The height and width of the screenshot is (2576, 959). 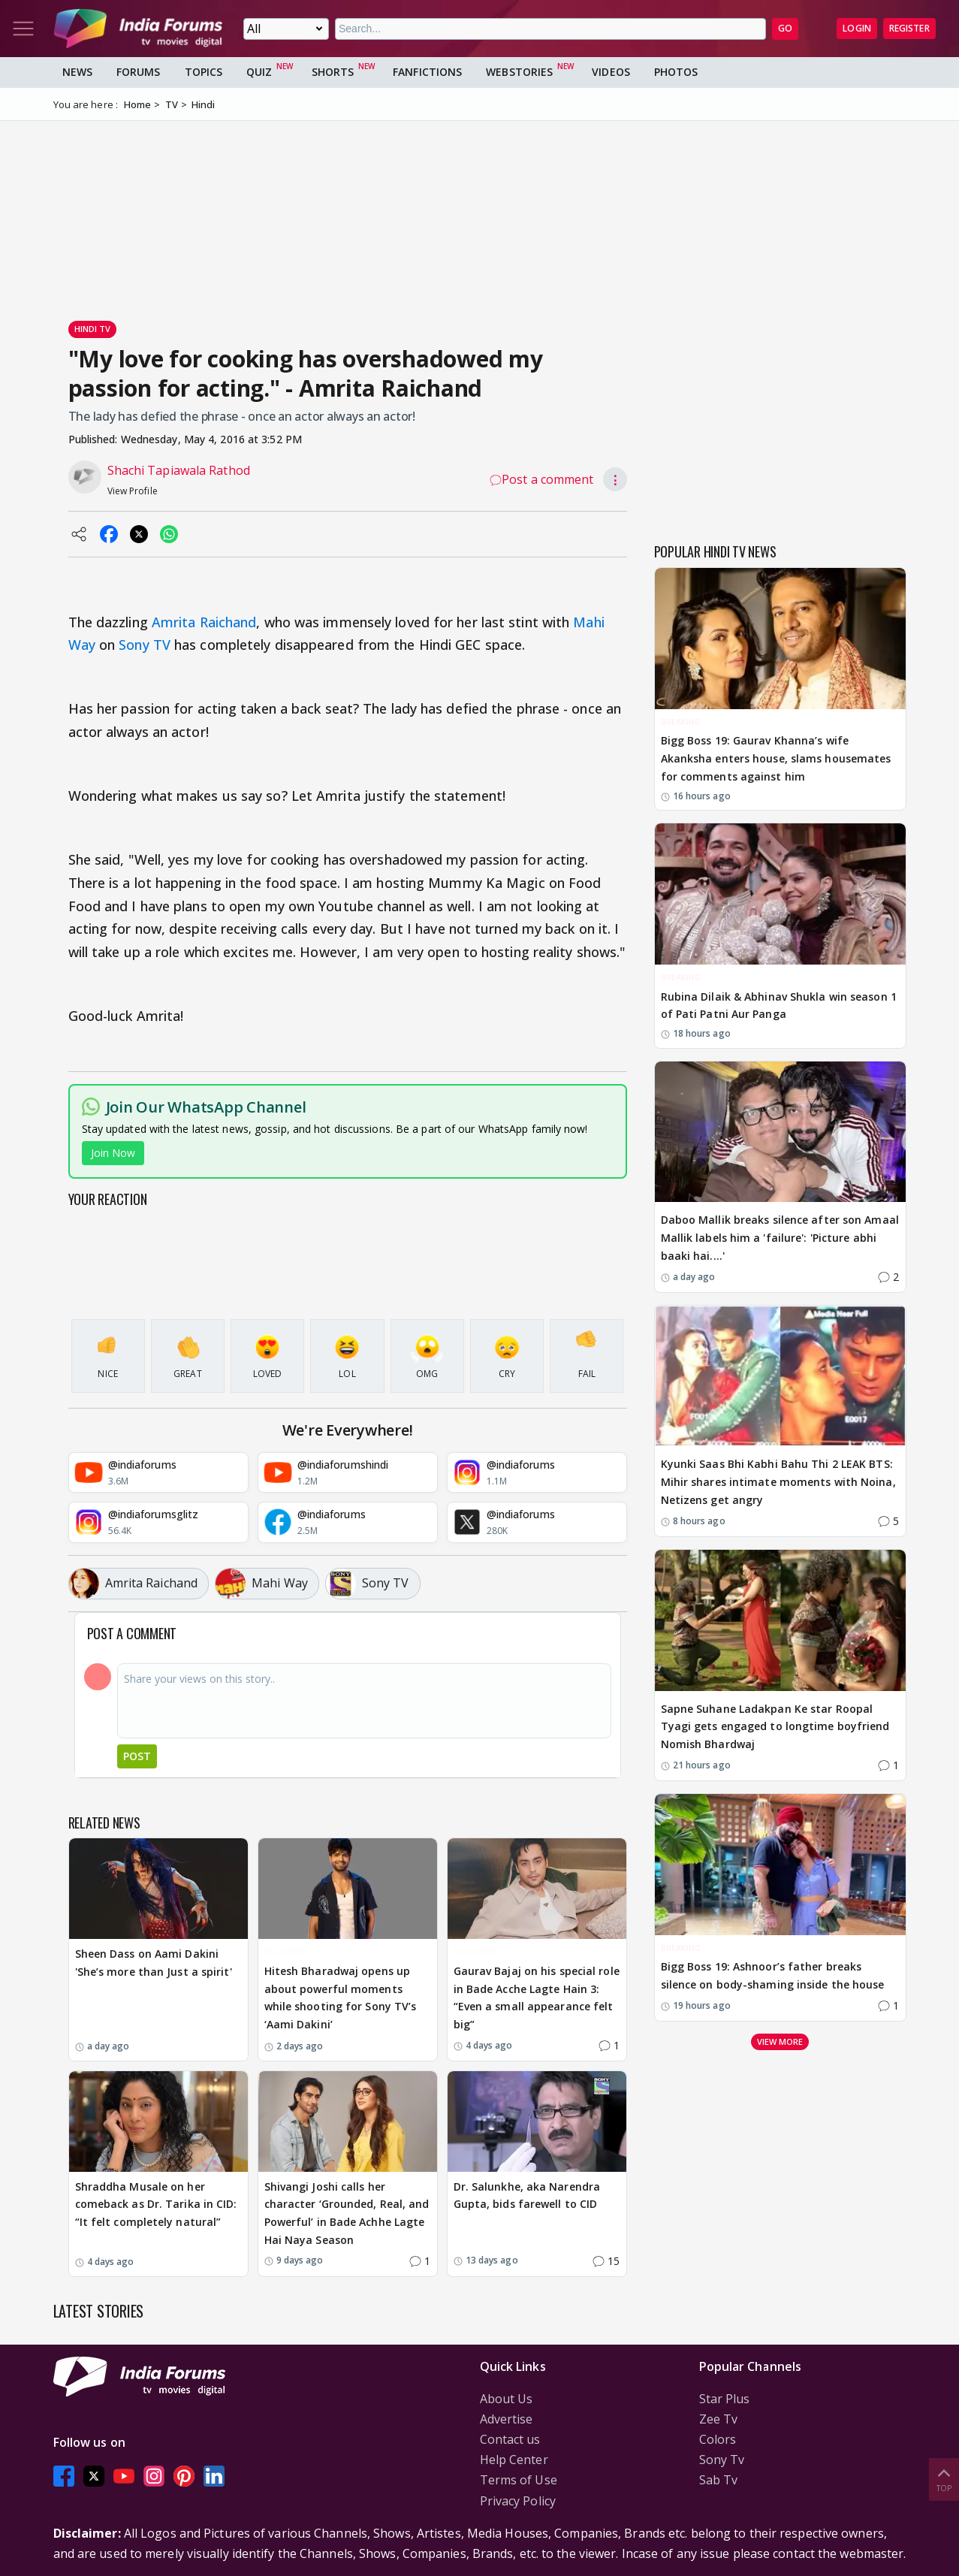 What do you see at coordinates (518, 2501) in the screenshot?
I see `Privacy Policy` at bounding box center [518, 2501].